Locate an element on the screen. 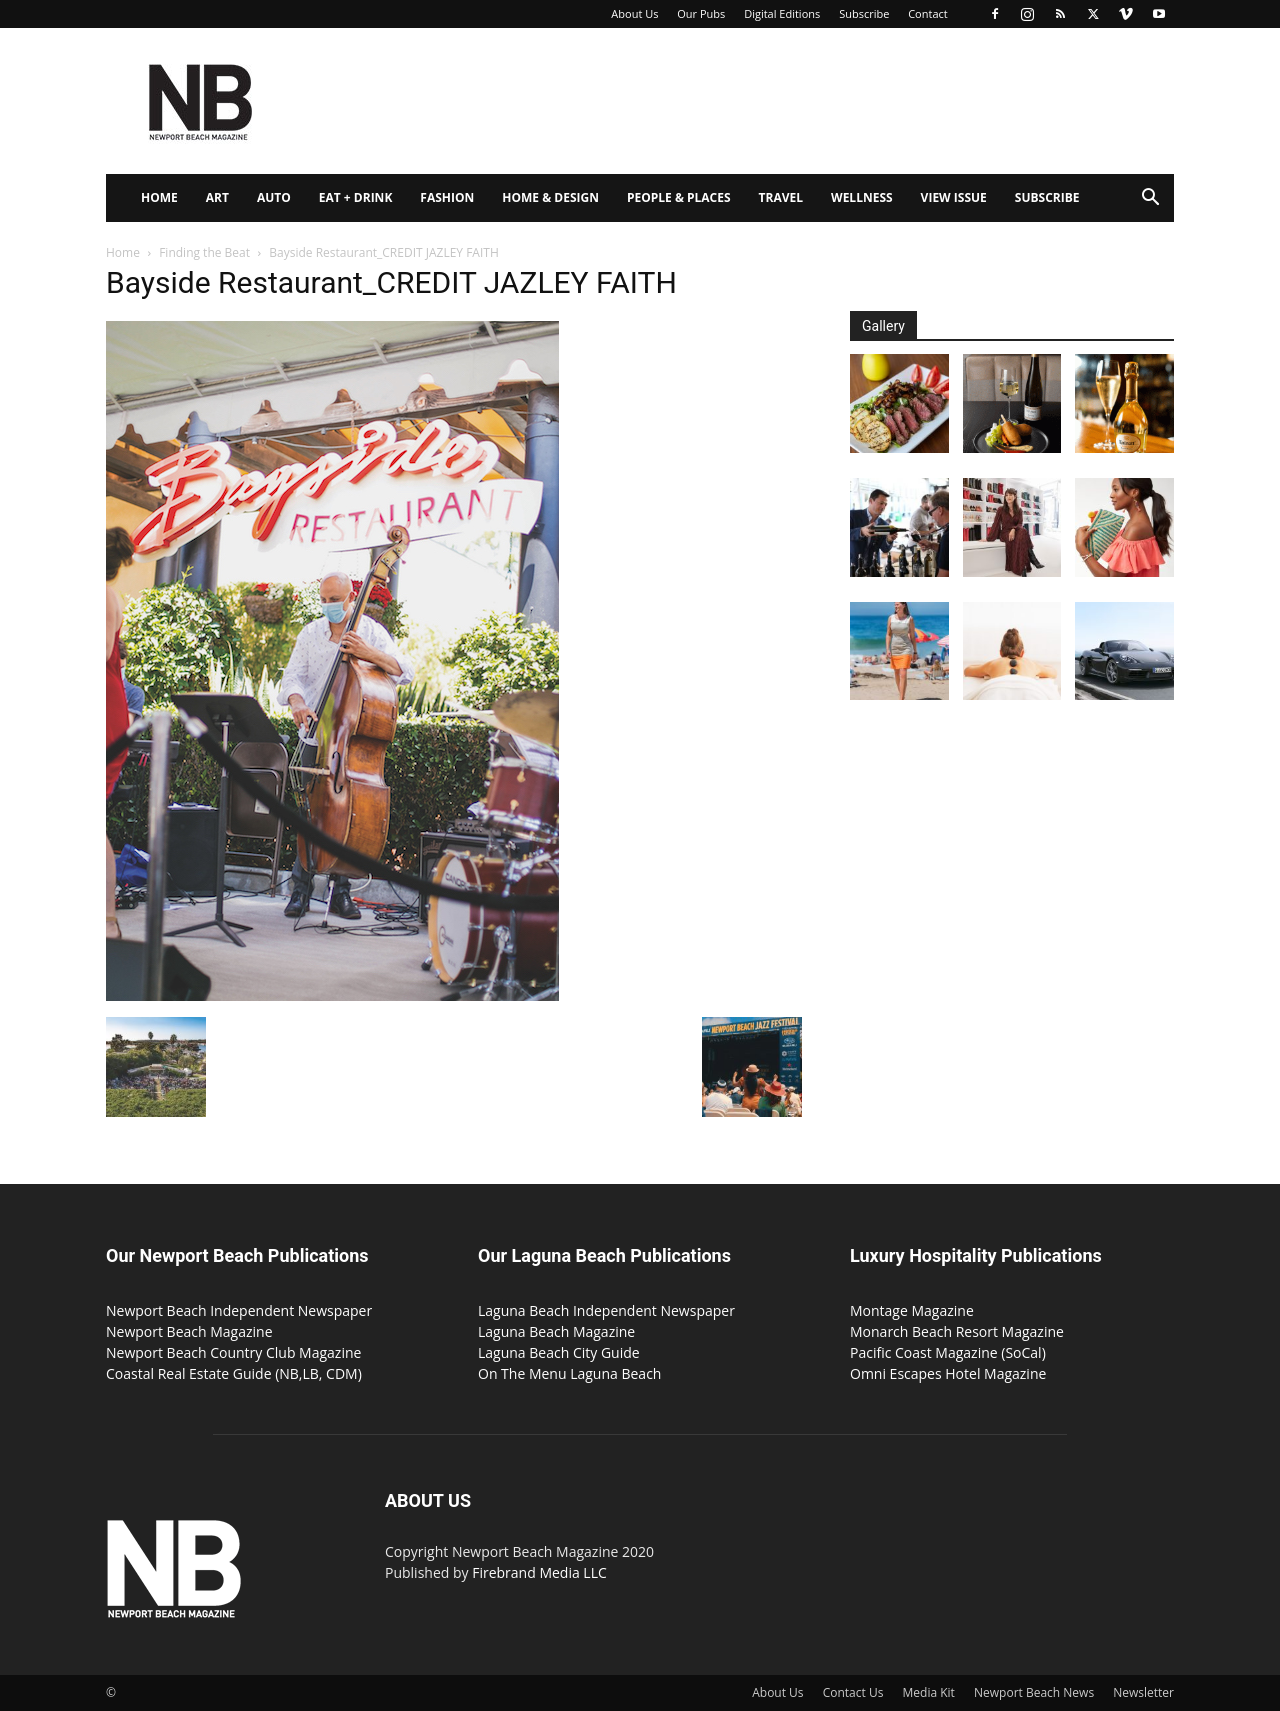 Image resolution: width=1280 pixels, height=1711 pixels. Art is located at coordinates (217, 197).